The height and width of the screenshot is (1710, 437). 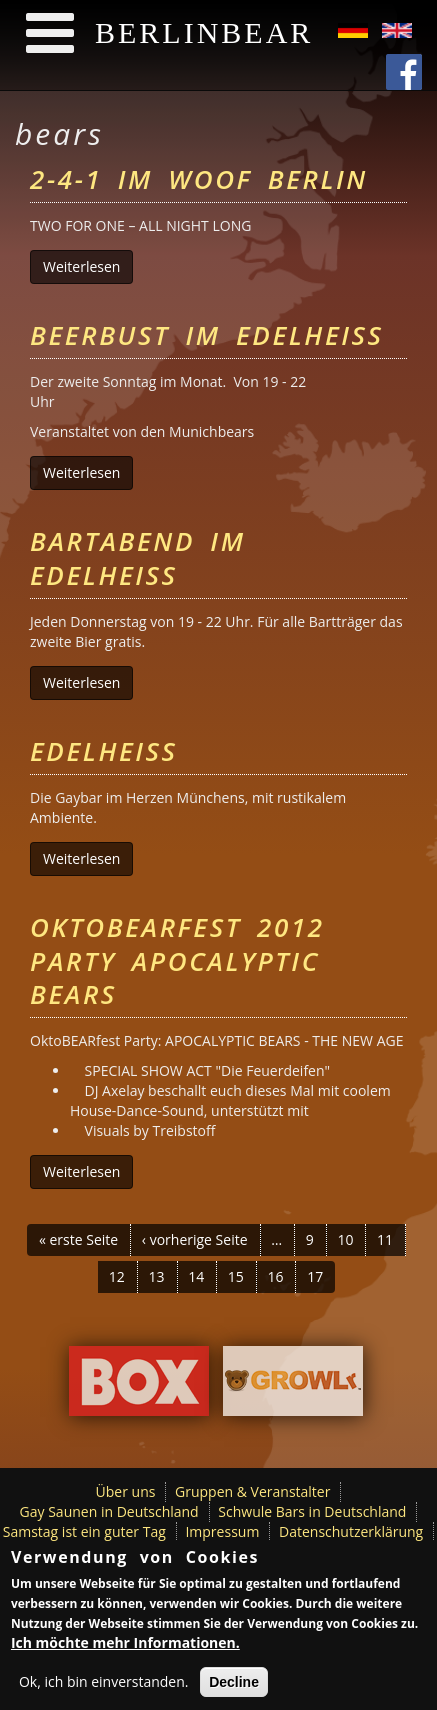 What do you see at coordinates (222, 1531) in the screenshot?
I see `Impressum` at bounding box center [222, 1531].